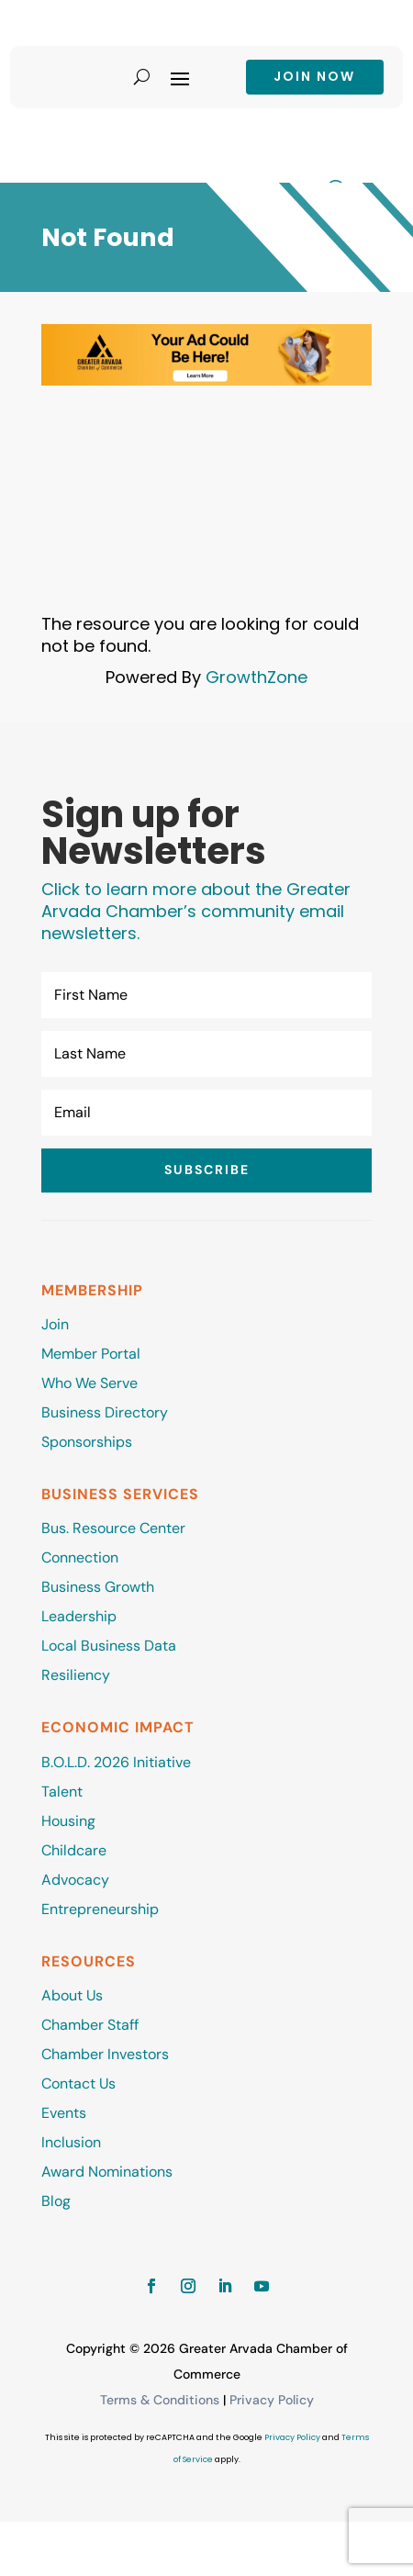  Describe the element at coordinates (159, 2399) in the screenshot. I see `Terms & Conditions` at that location.